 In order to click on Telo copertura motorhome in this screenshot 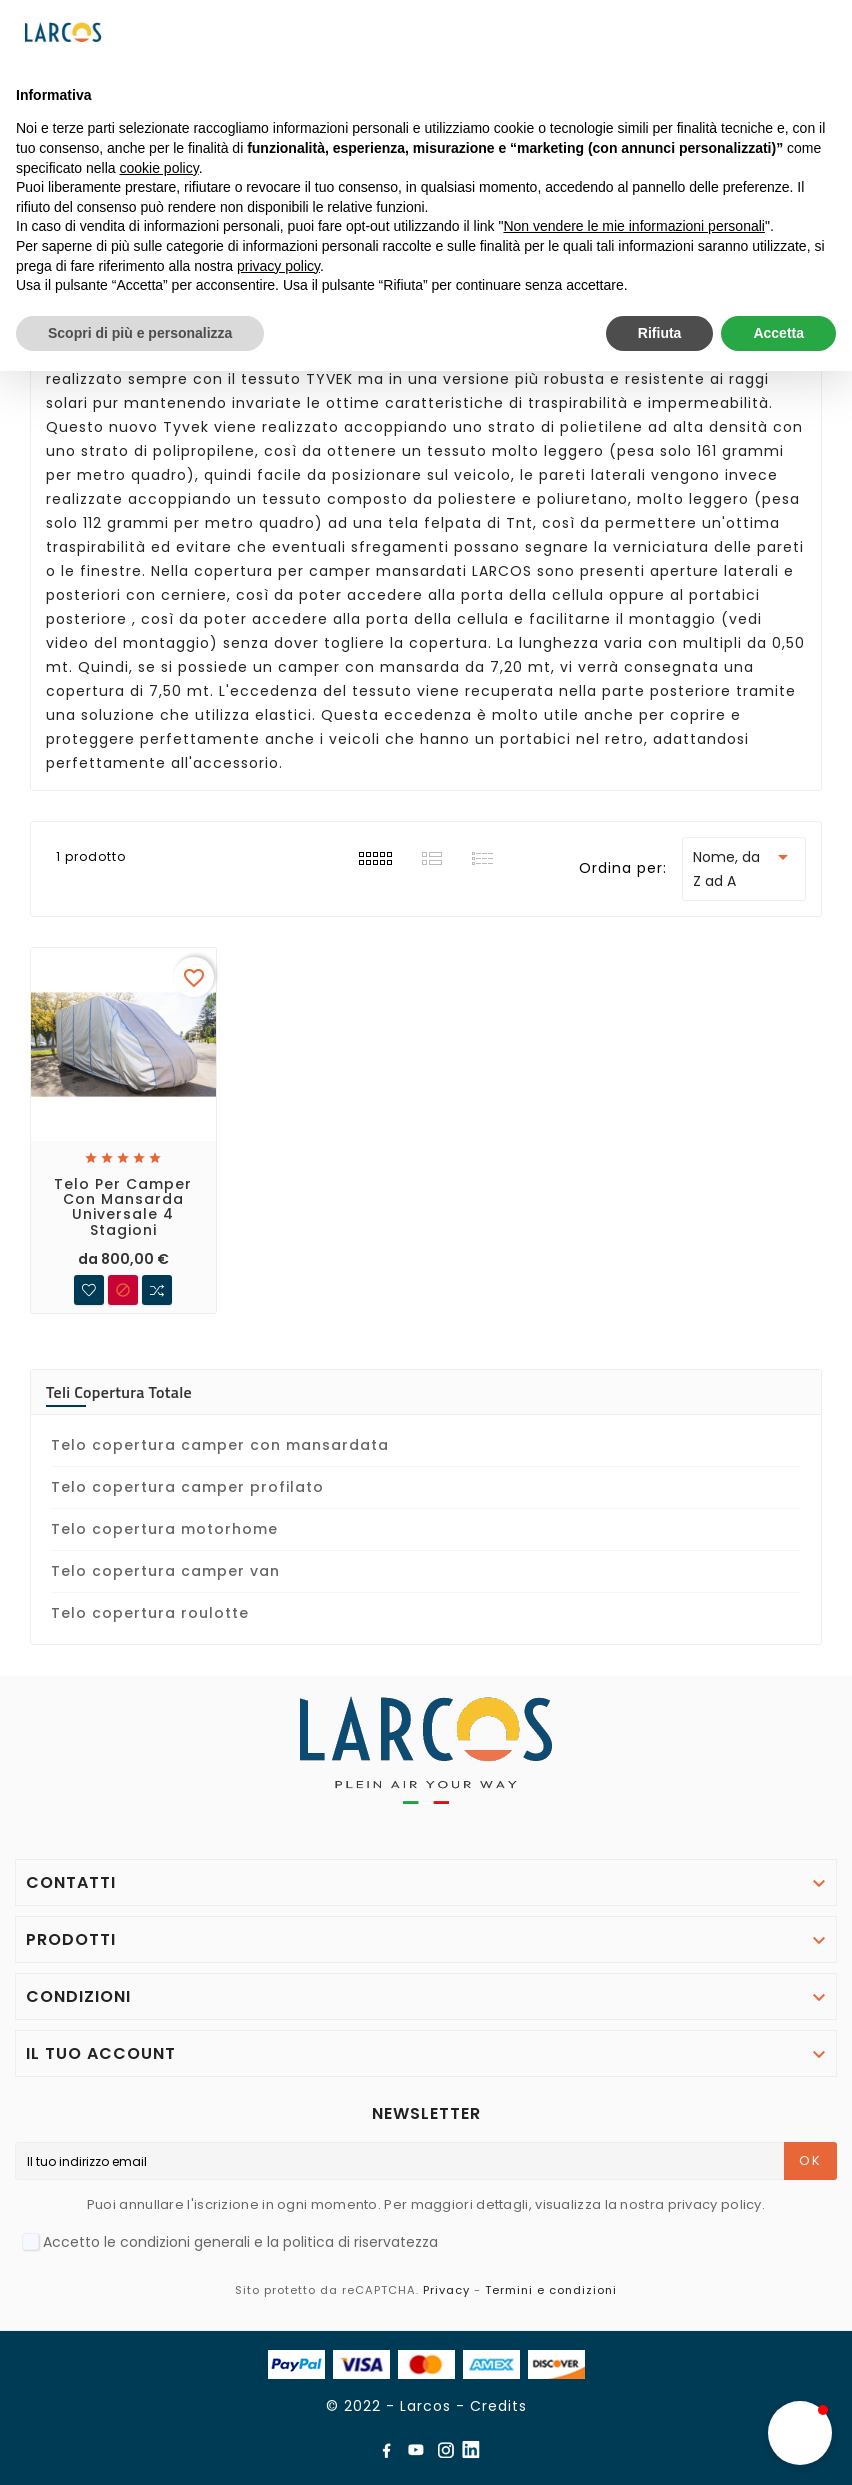, I will do `click(164, 1529)`.